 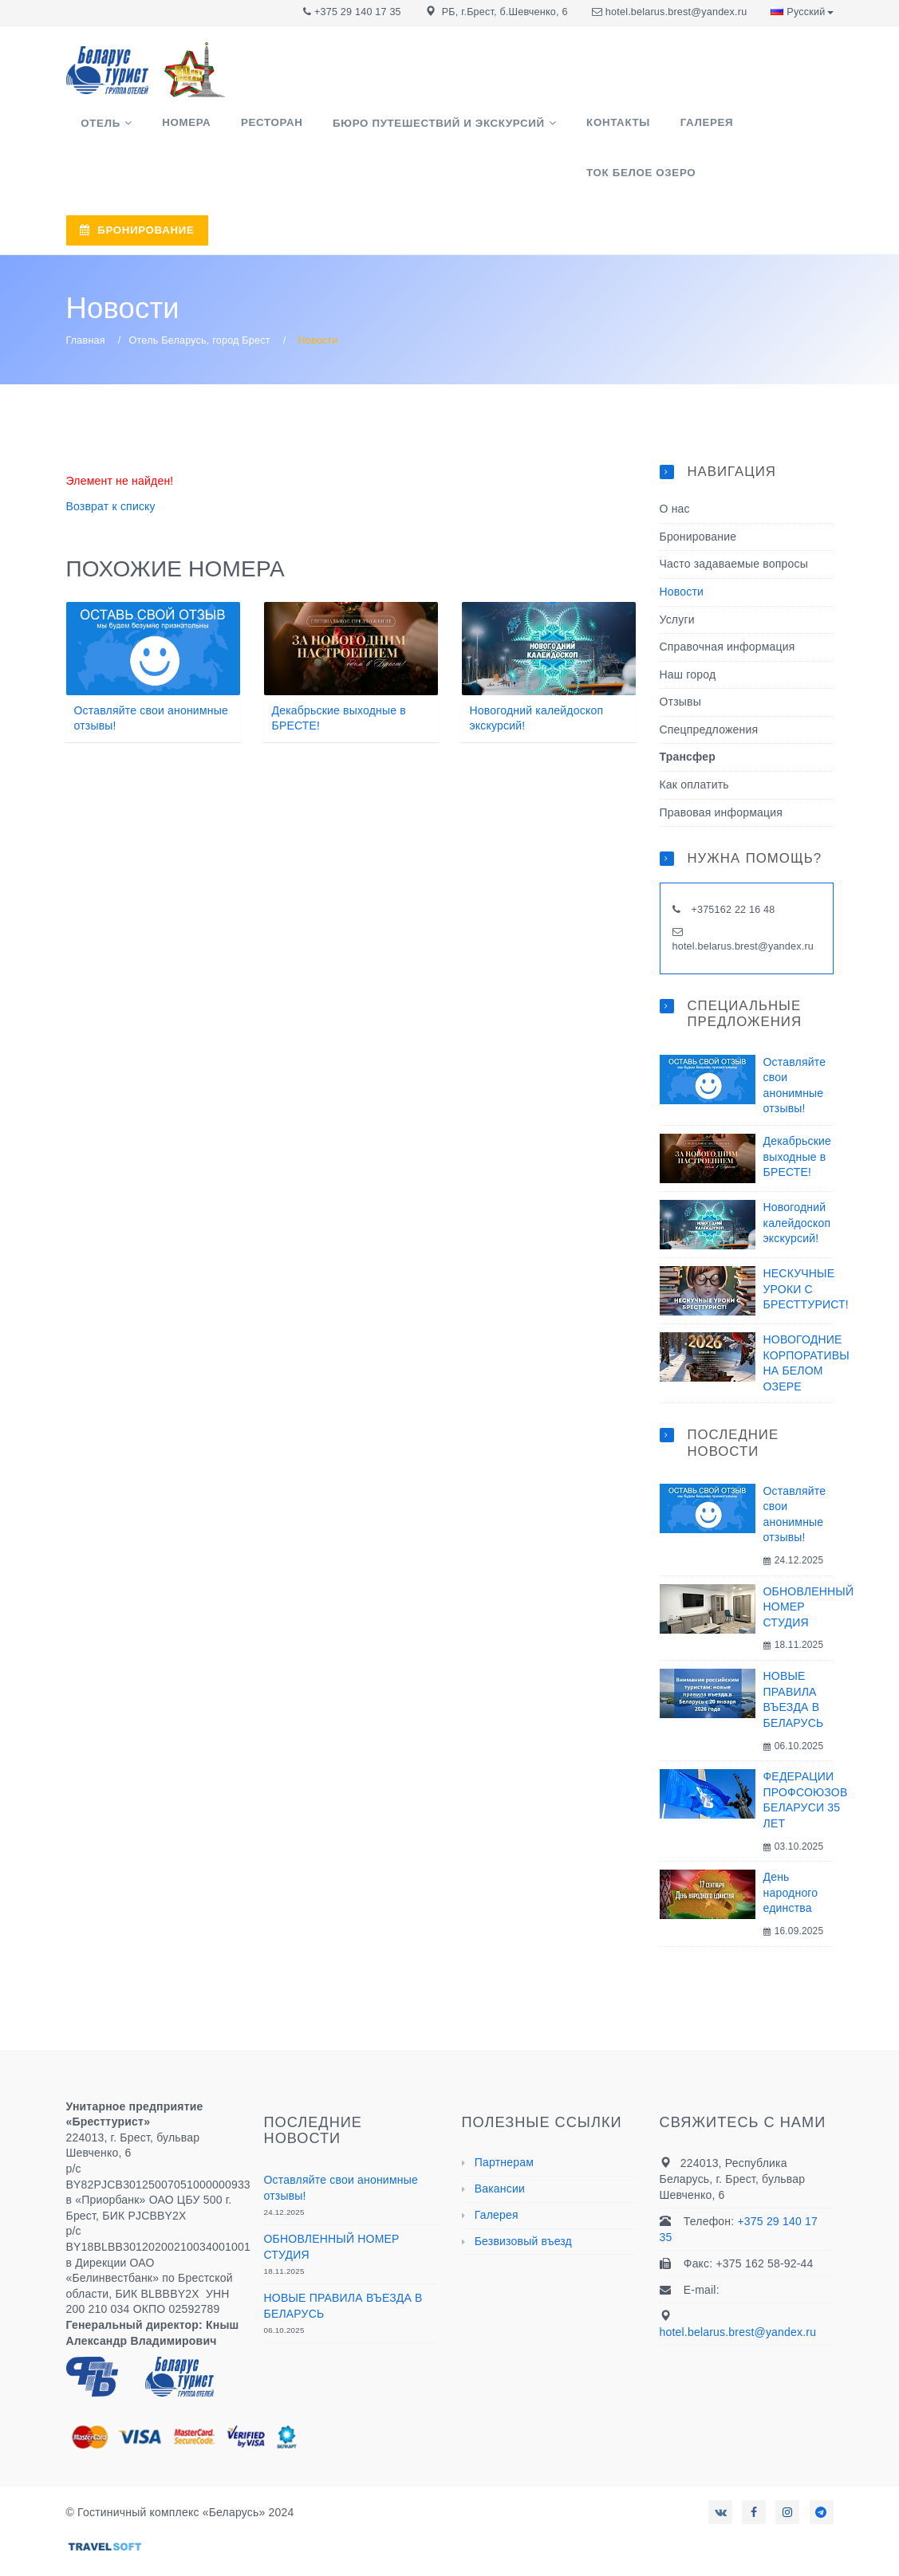 What do you see at coordinates (797, 1111) in the screenshot?
I see `Декабрьские выходные в БРЕСТЕ!` at bounding box center [797, 1111].